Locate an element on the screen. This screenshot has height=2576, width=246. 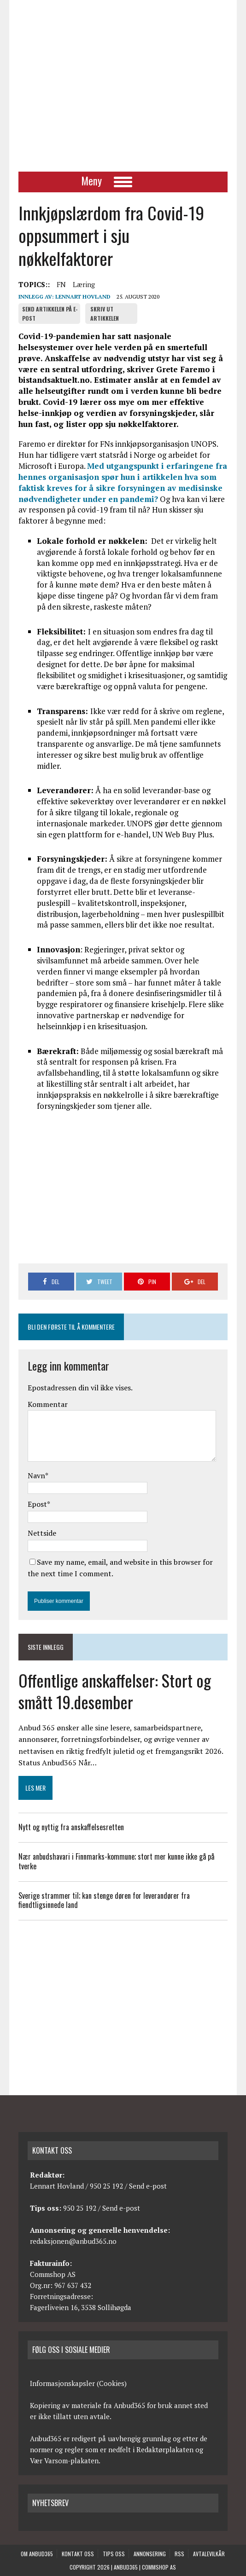
Om anbud365 is located at coordinates (37, 2554).